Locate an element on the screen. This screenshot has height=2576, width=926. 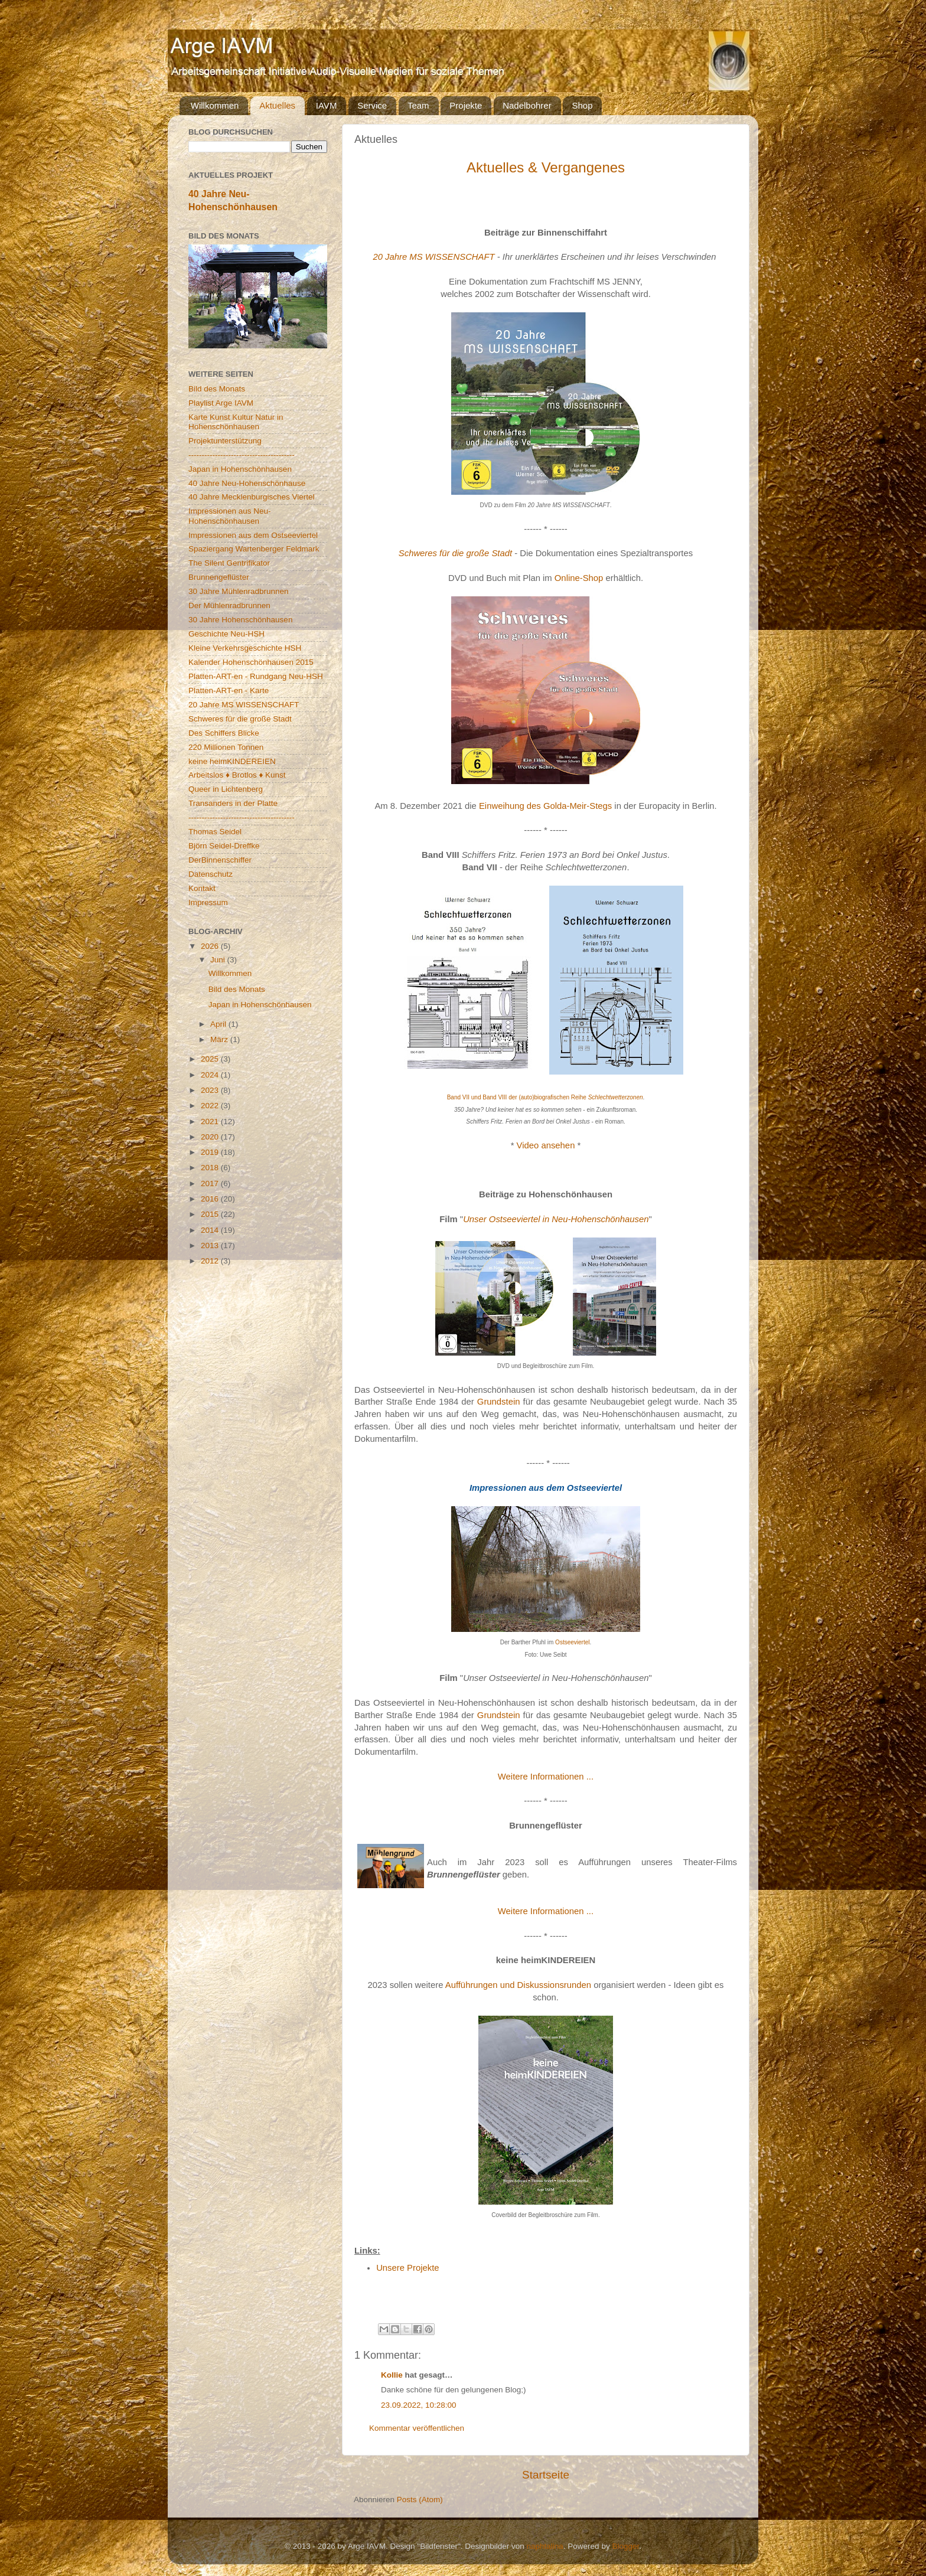
2015 is located at coordinates (211, 1214).